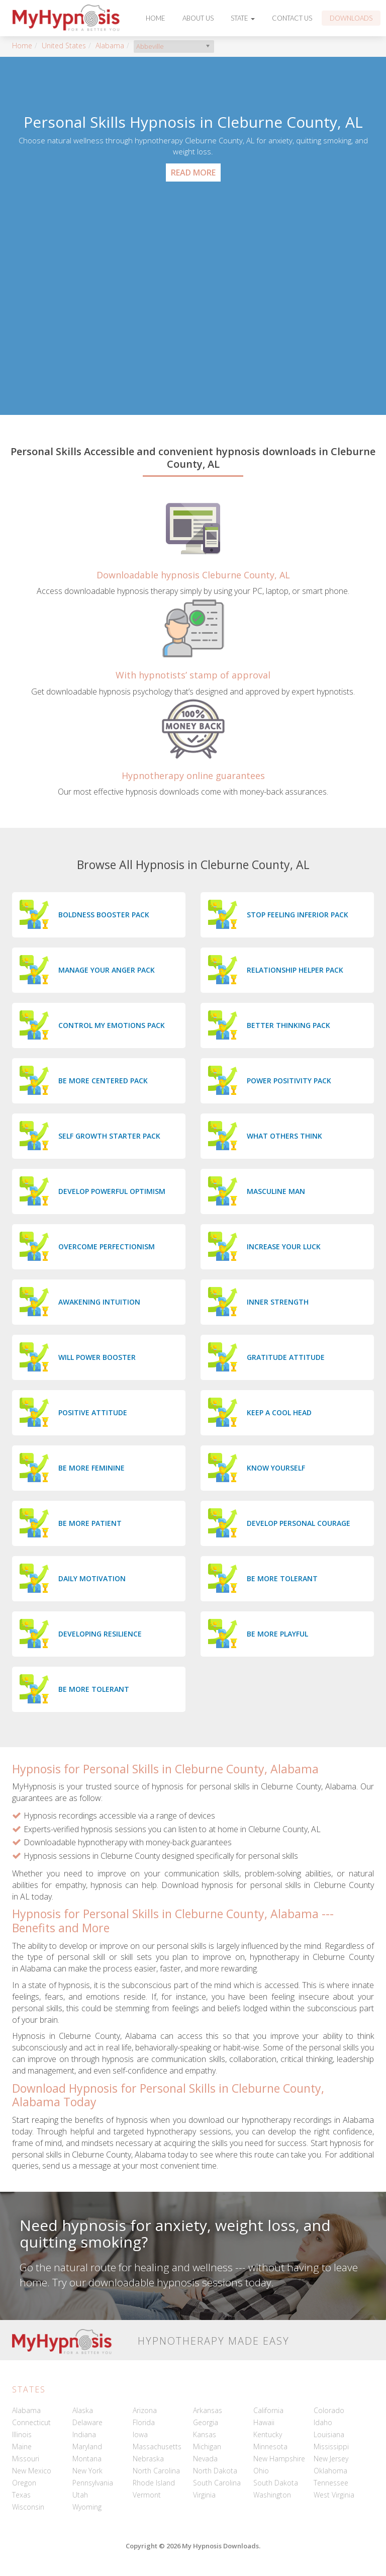  What do you see at coordinates (21, 2495) in the screenshot?
I see `Texas` at bounding box center [21, 2495].